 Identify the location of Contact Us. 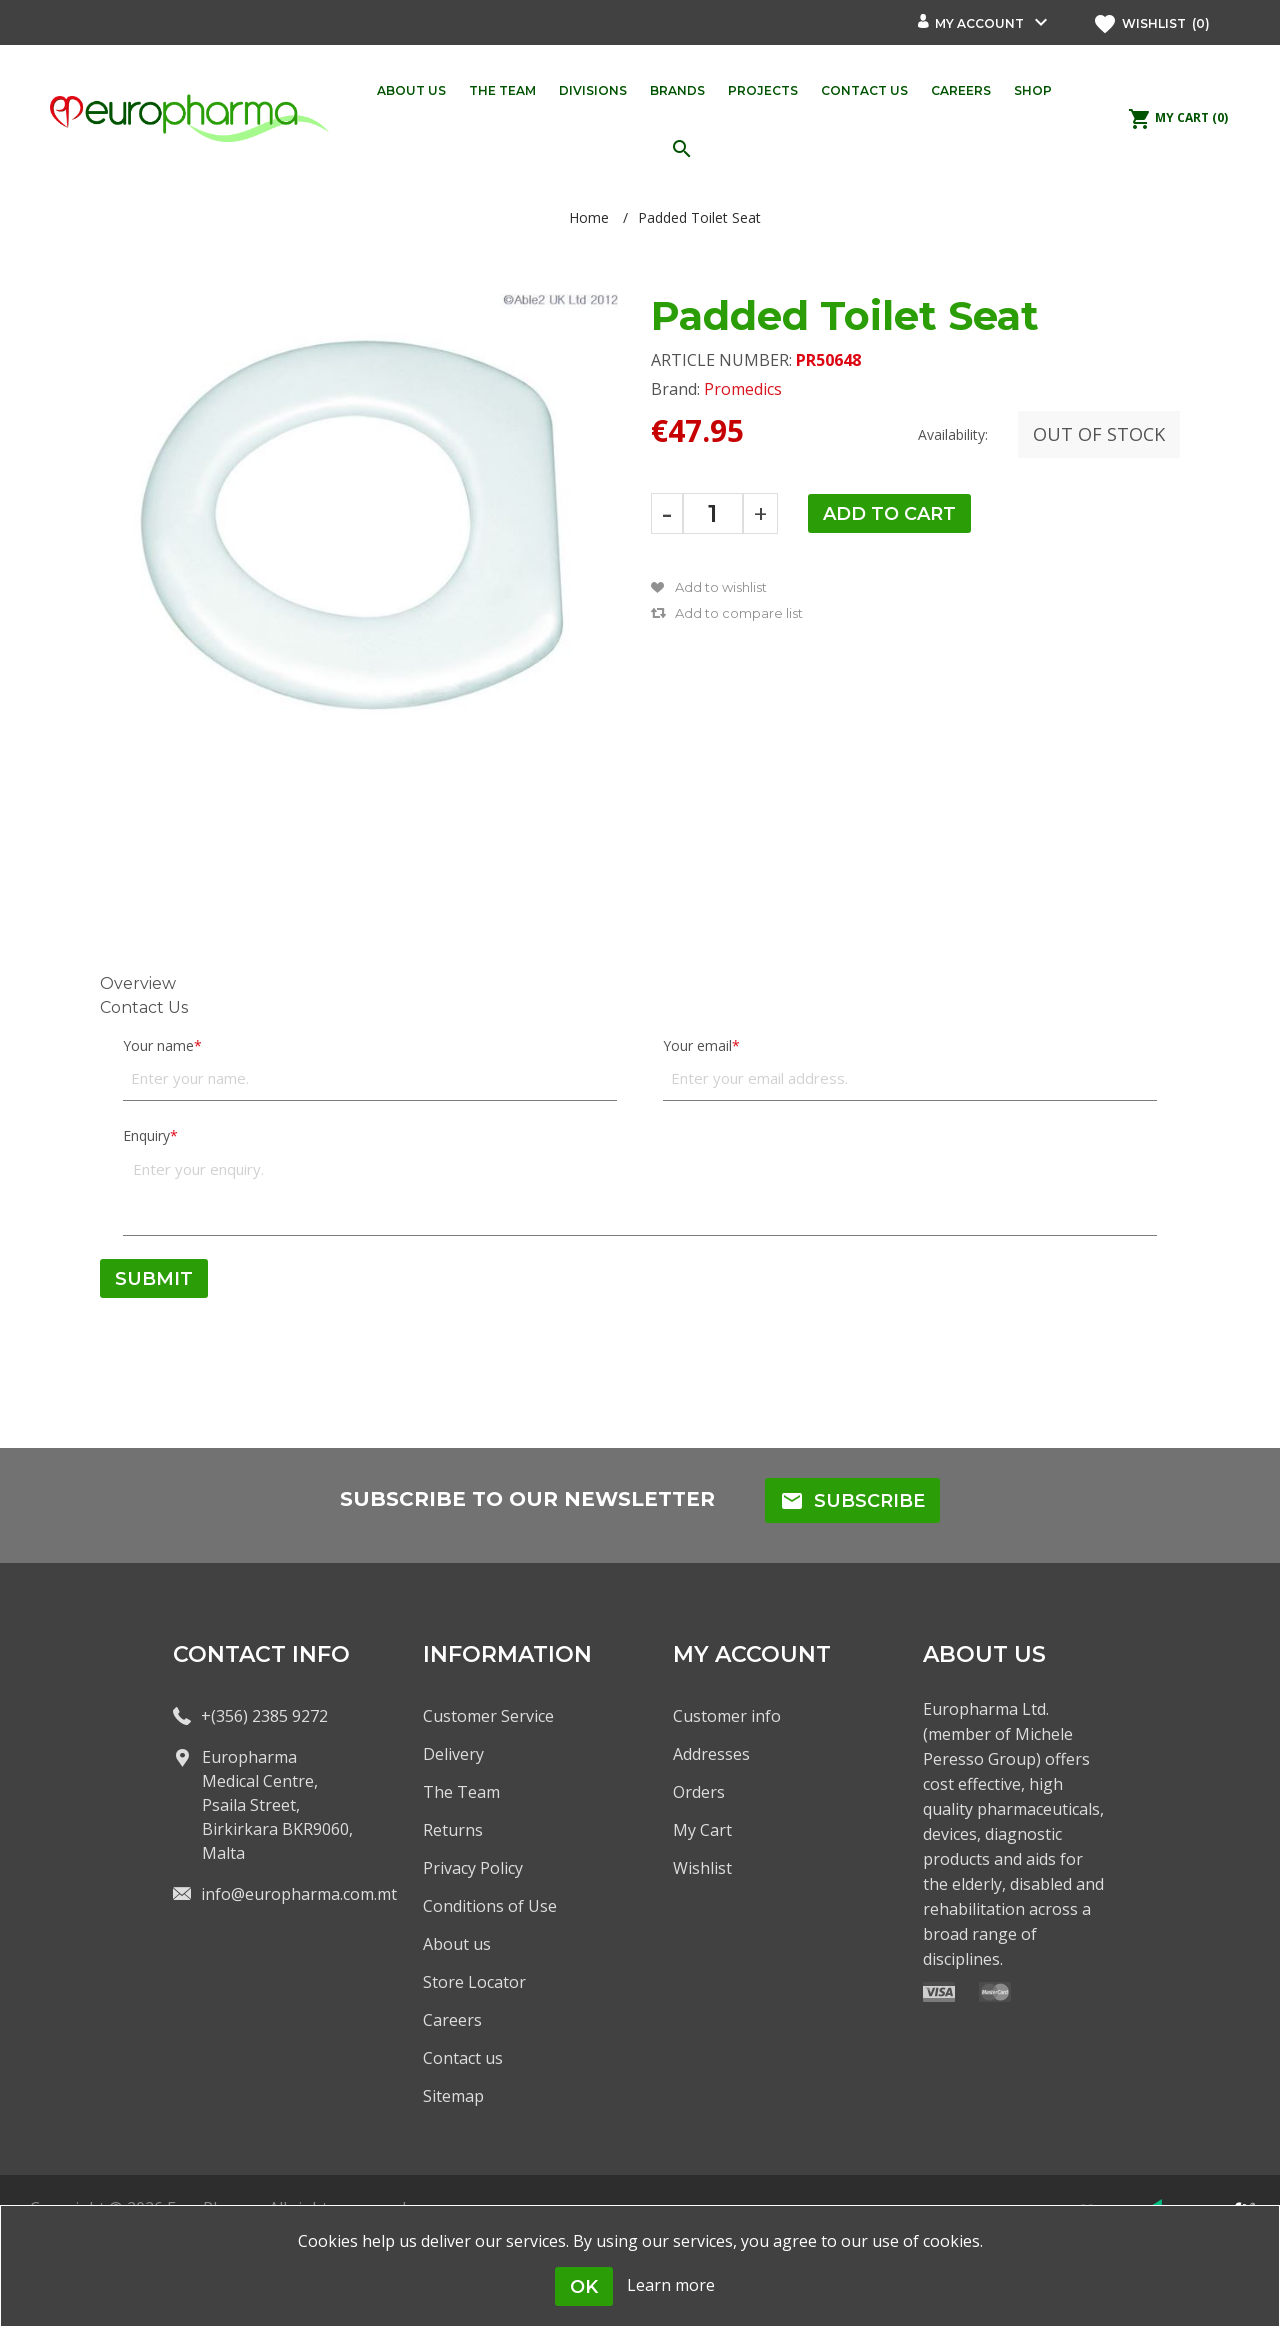
(144, 1007).